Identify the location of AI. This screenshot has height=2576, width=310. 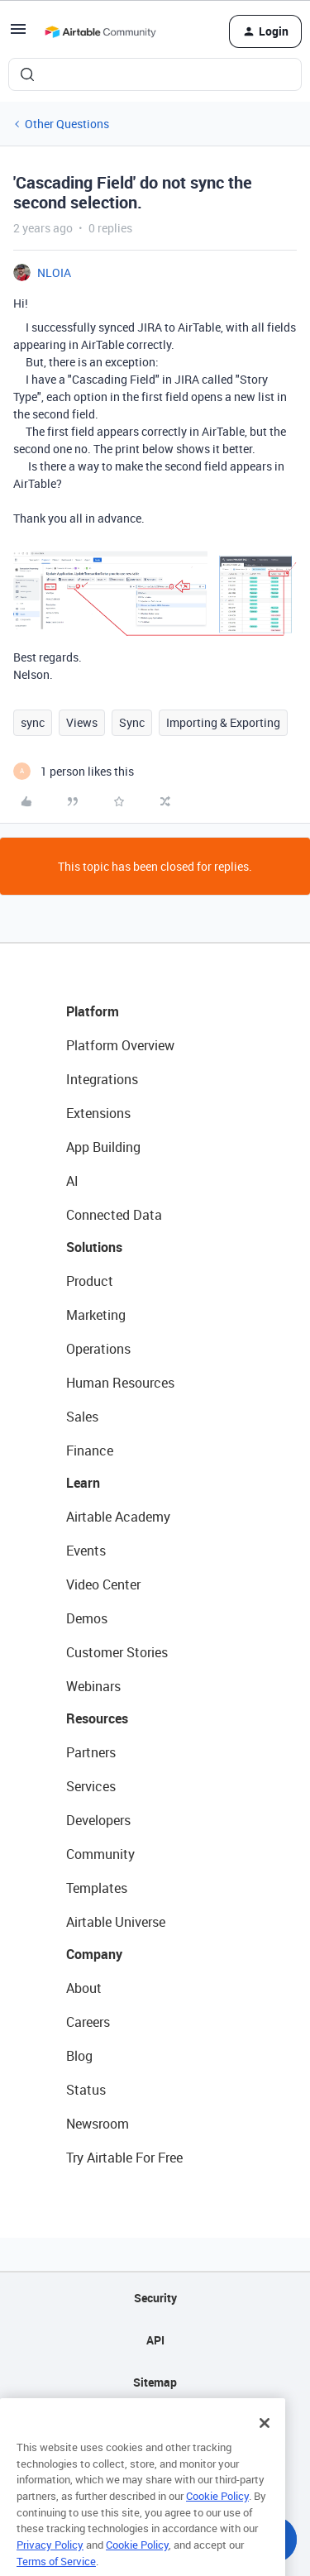
(72, 1181).